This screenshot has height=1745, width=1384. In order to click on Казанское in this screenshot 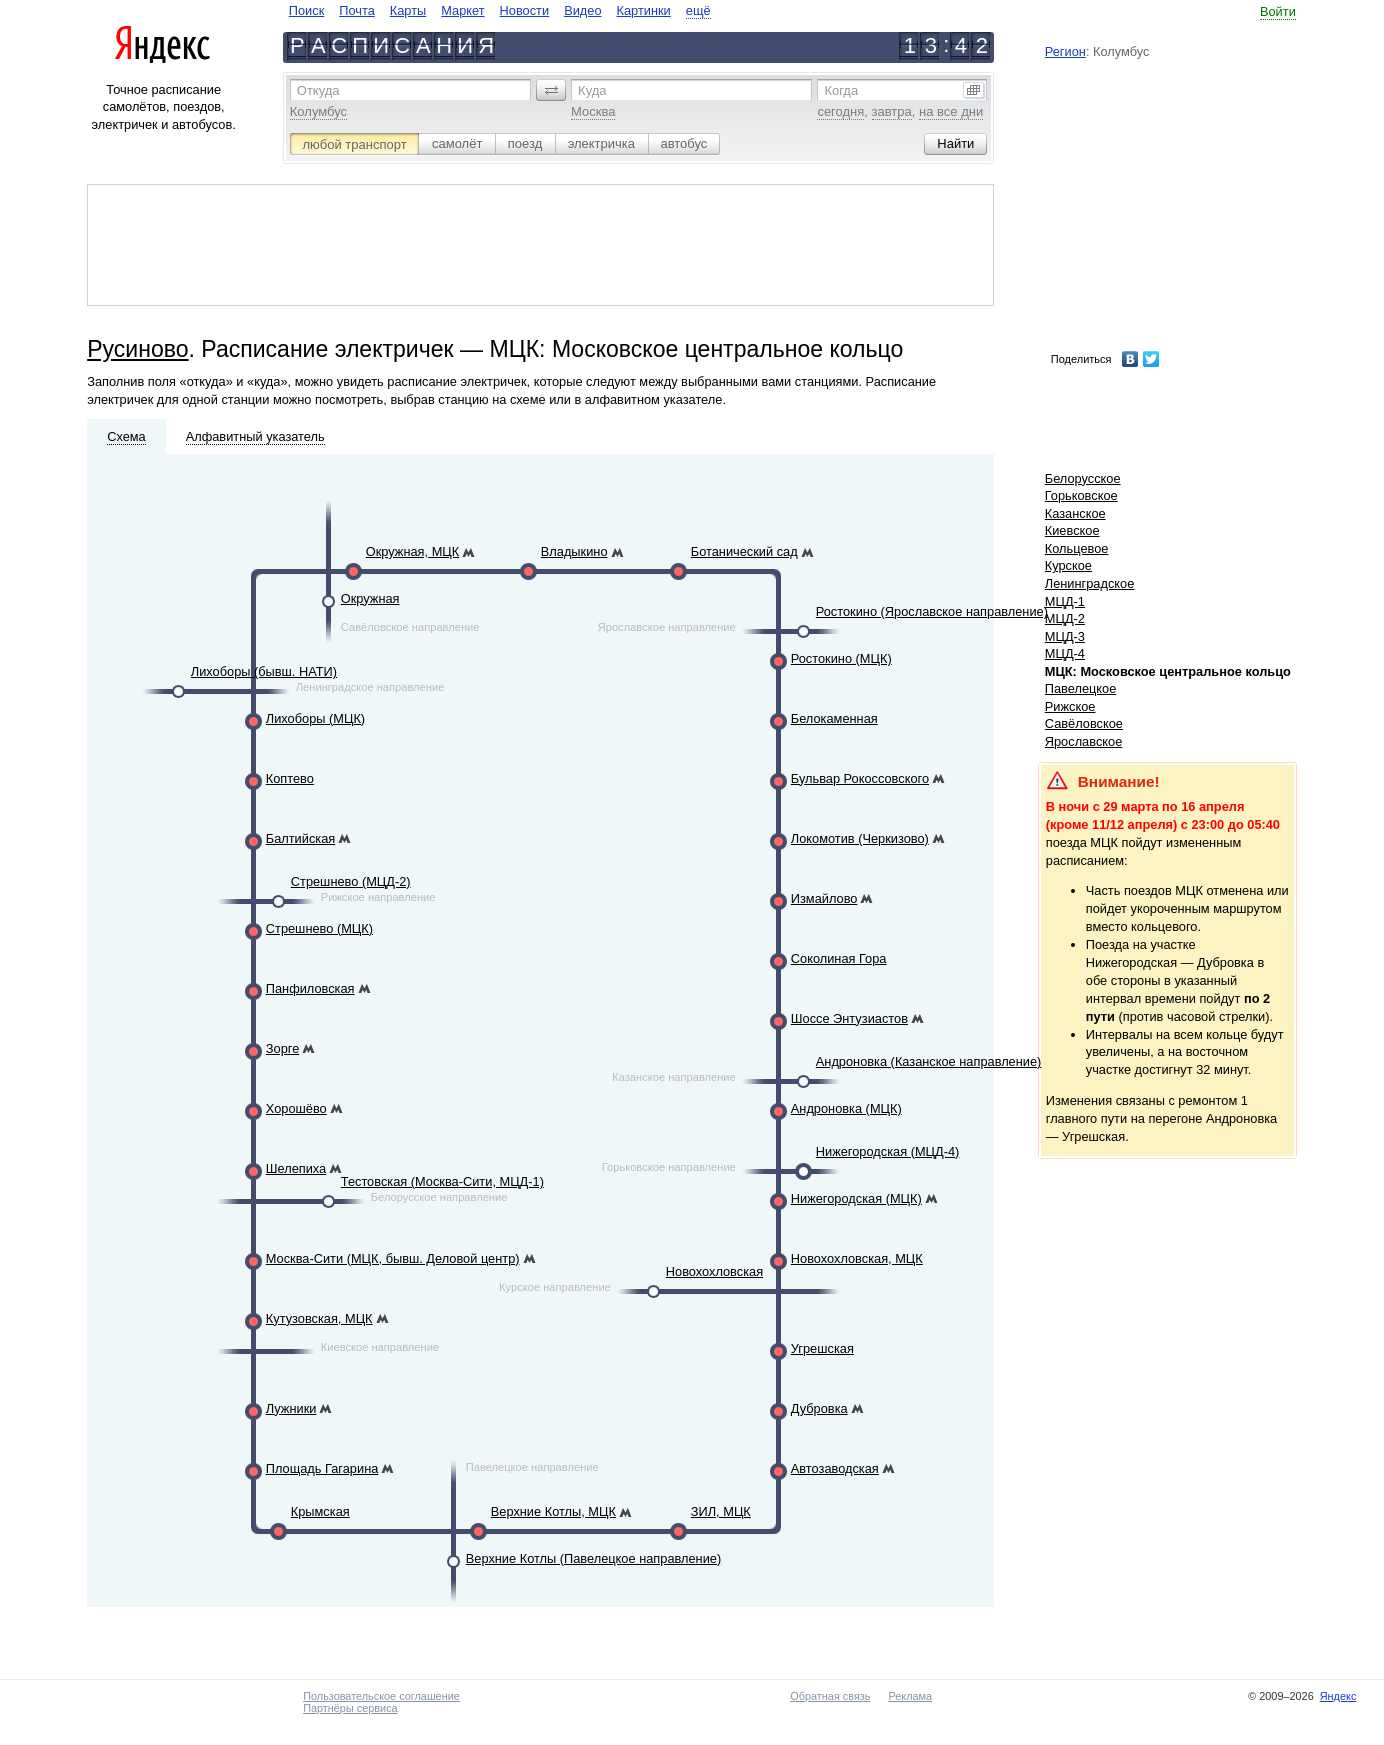, I will do `click(1075, 513)`.